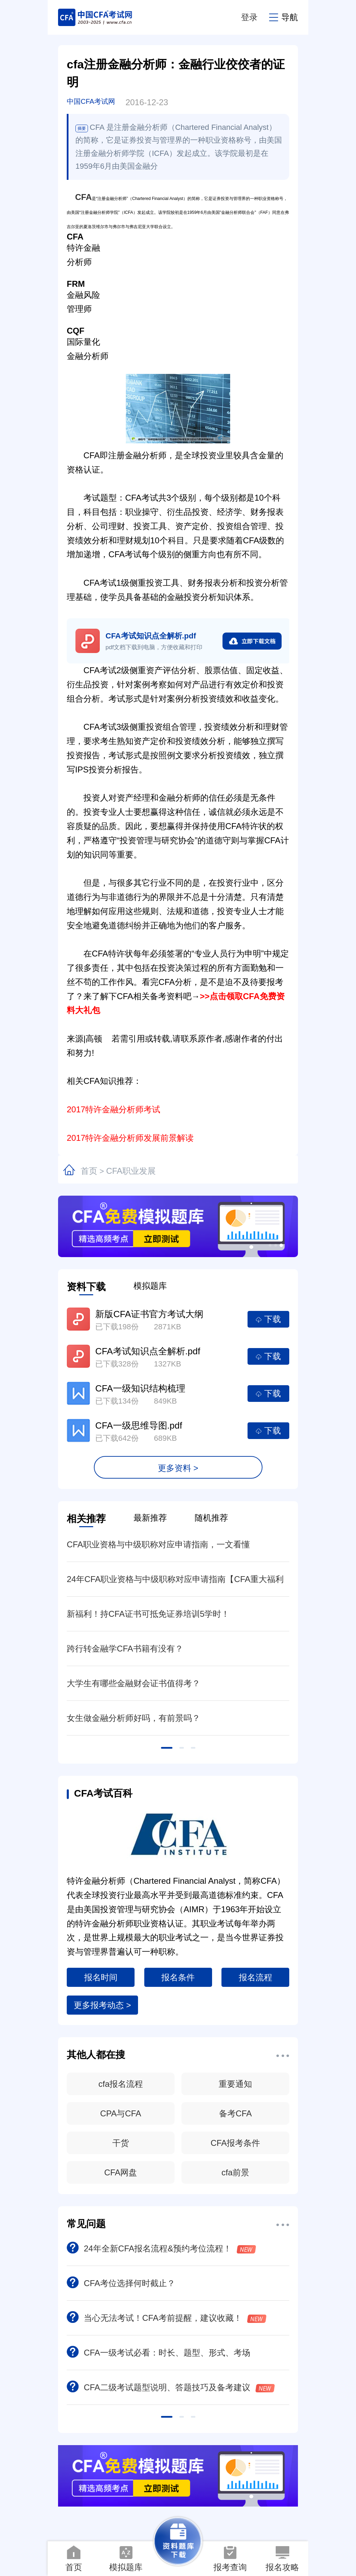 The width and height of the screenshot is (356, 2576). Describe the element at coordinates (268, 1319) in the screenshot. I see `下载` at that location.